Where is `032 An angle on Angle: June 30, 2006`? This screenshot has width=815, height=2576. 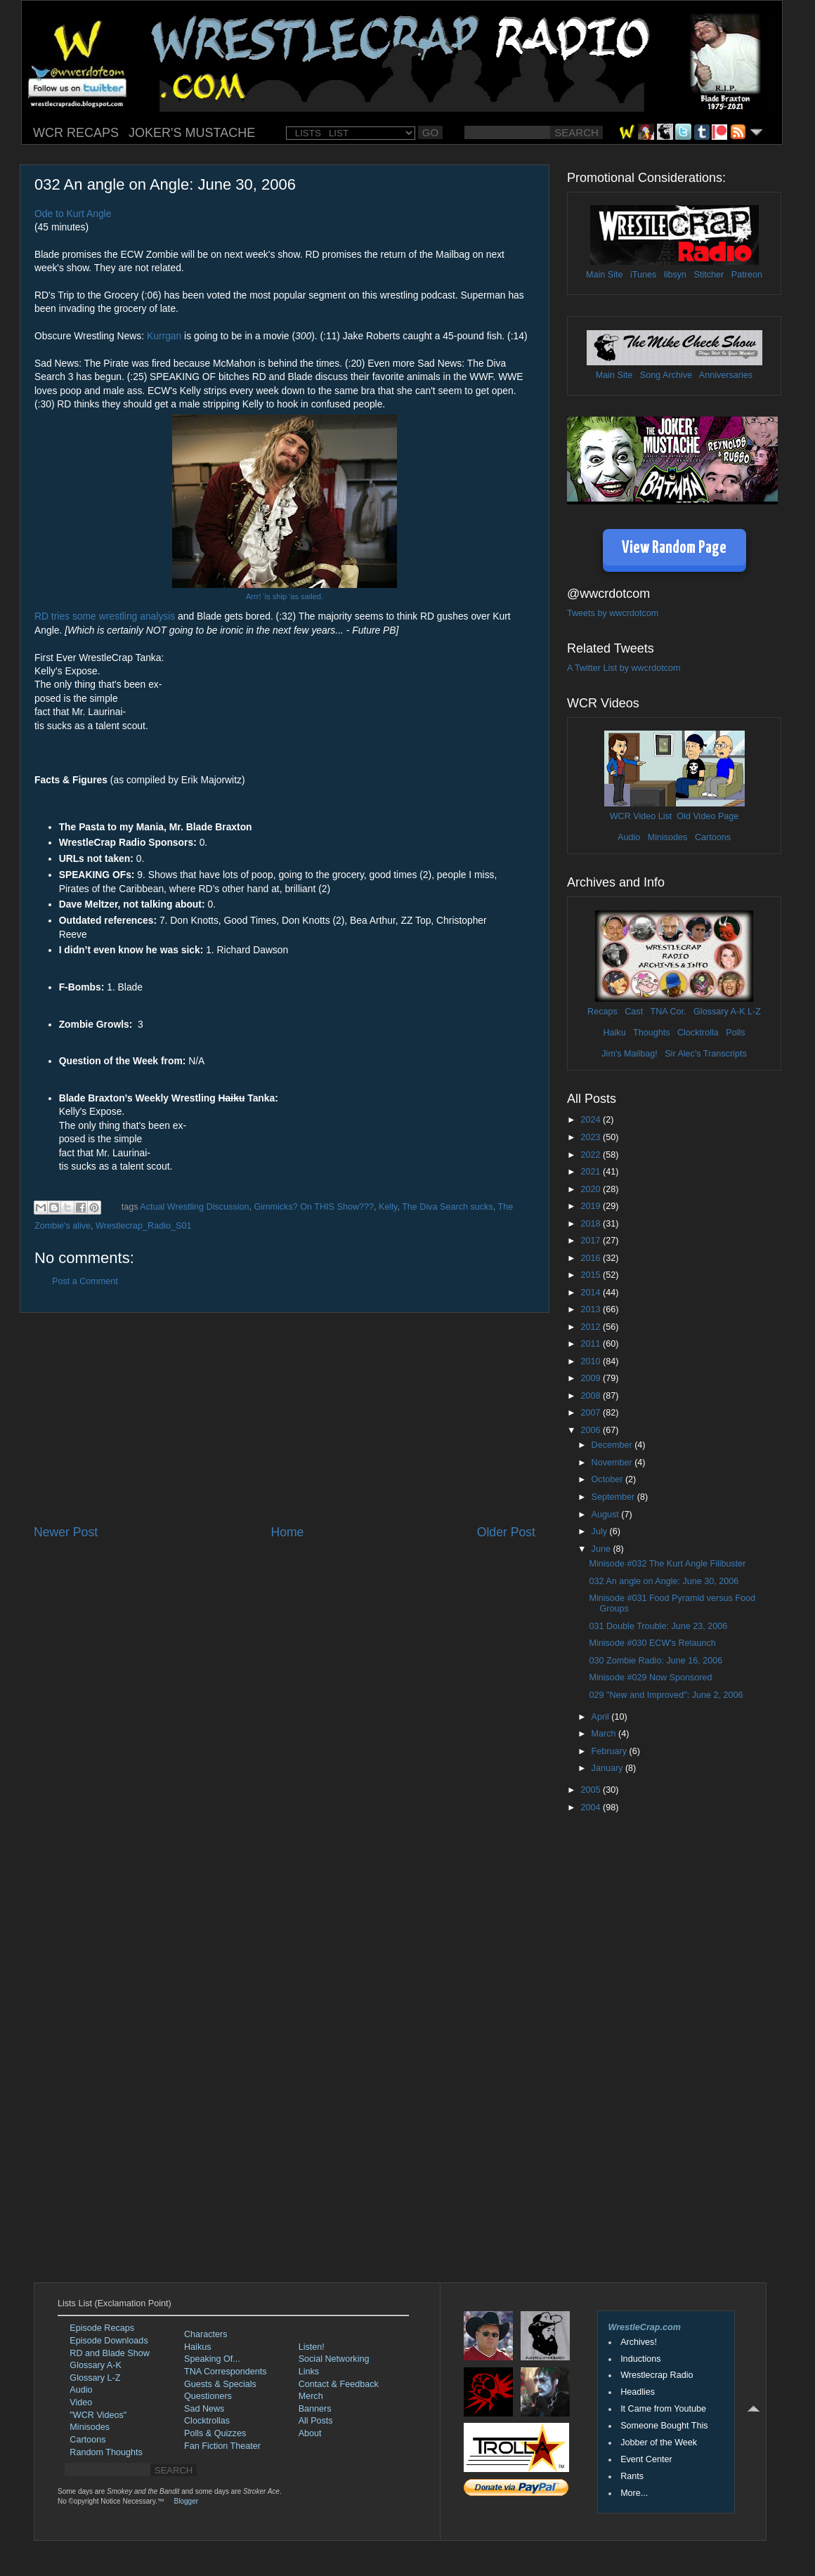
032 An angle on Angle: June 30, 2006 is located at coordinates (663, 1581).